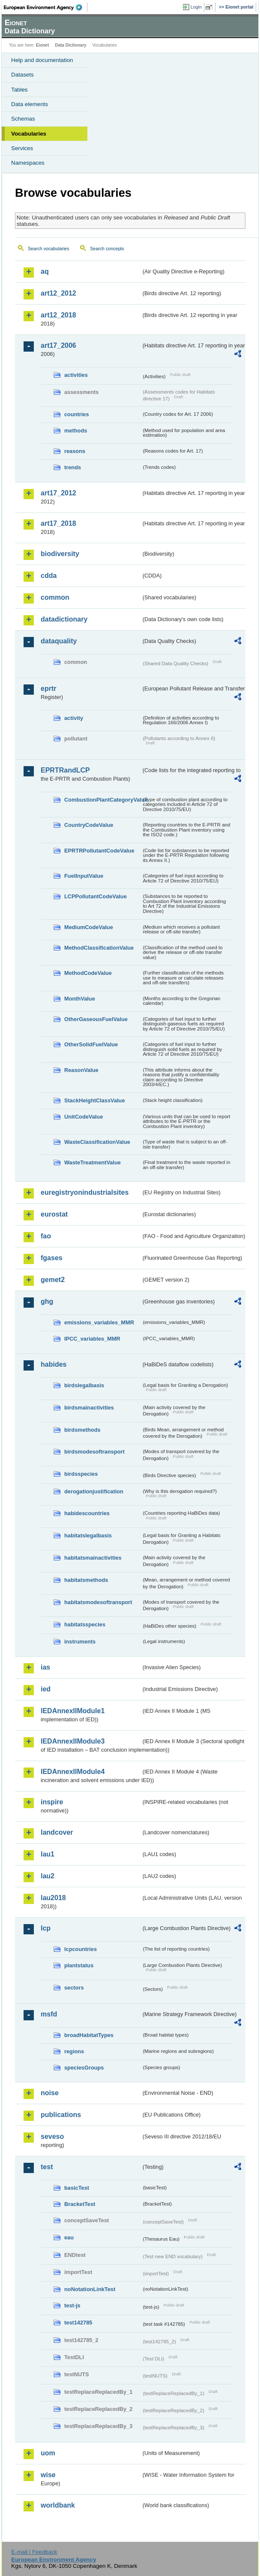  What do you see at coordinates (47, 1854) in the screenshot?
I see `lau1` at bounding box center [47, 1854].